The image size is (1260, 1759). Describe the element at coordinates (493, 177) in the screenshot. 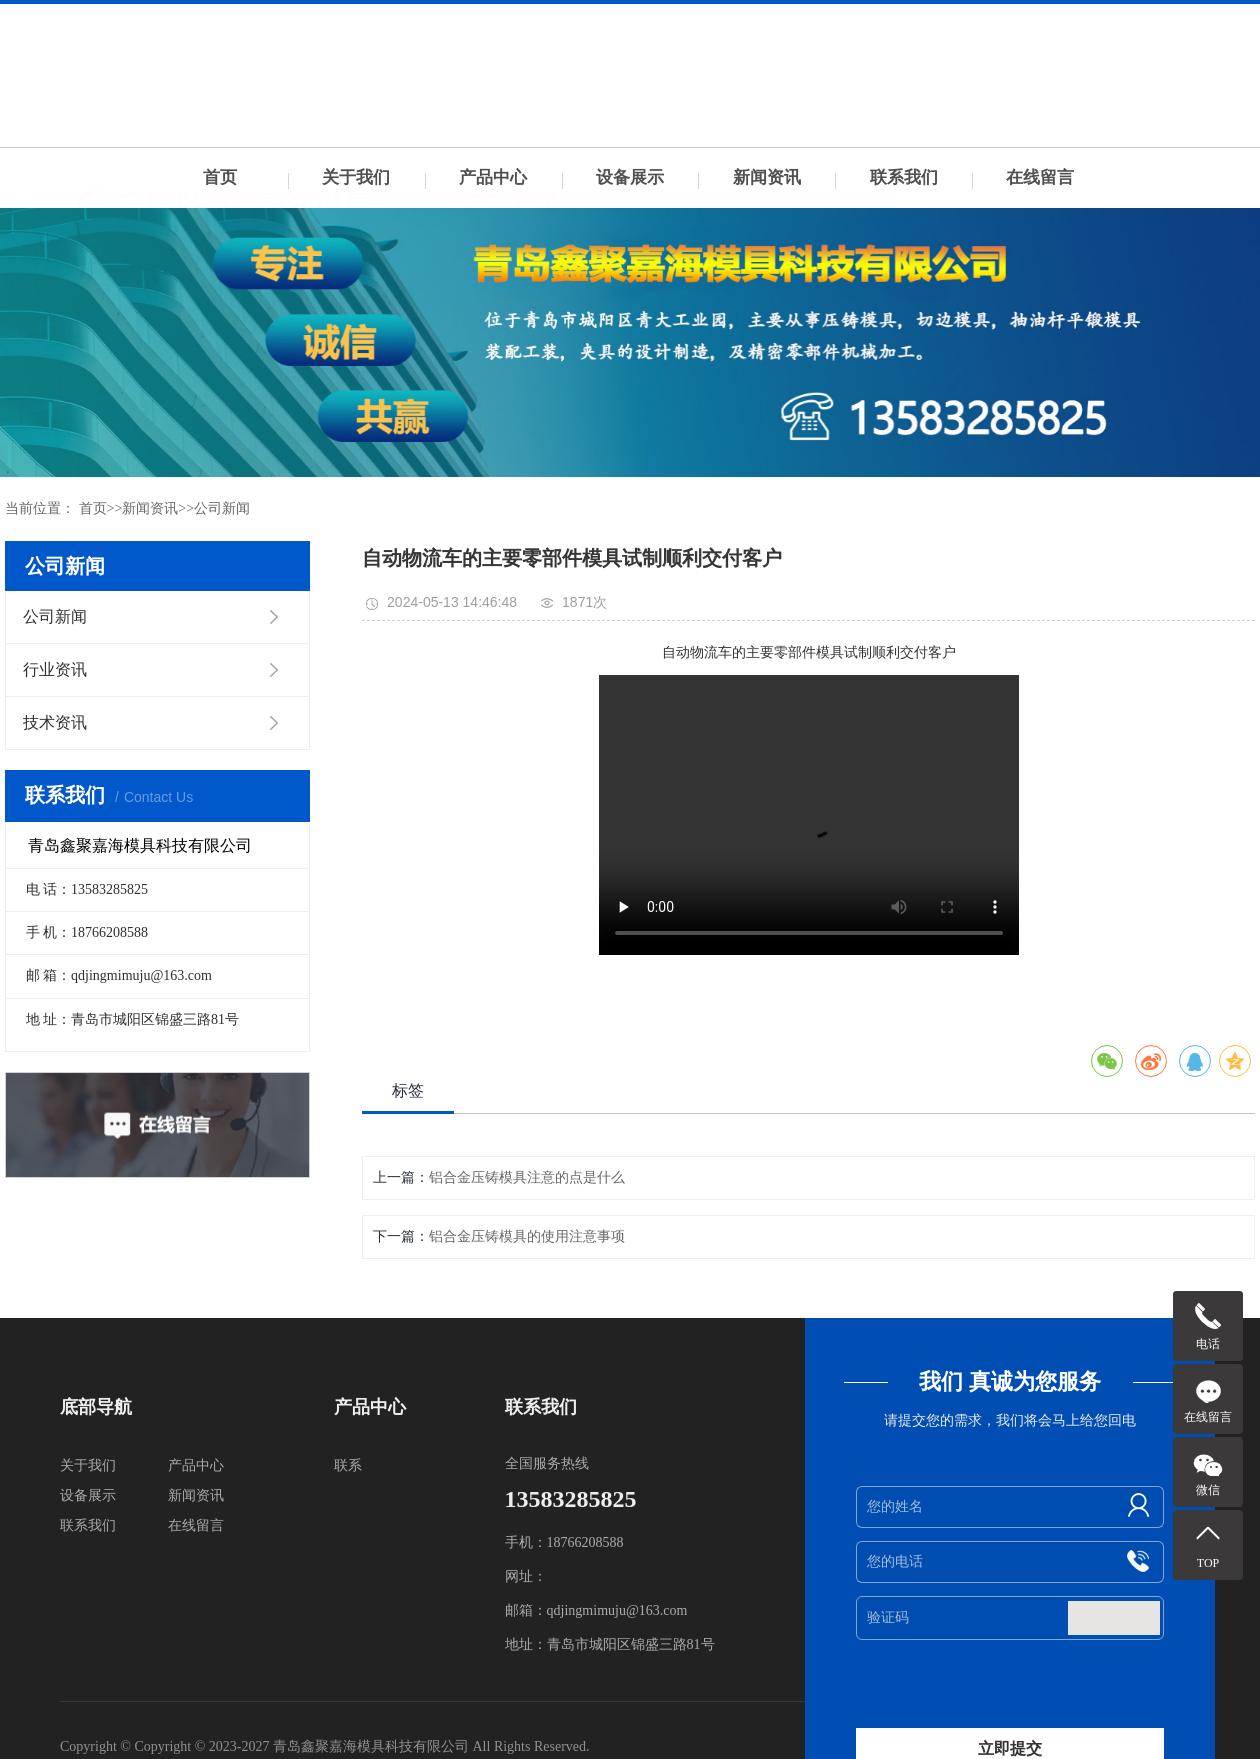

I see `产品中心` at that location.